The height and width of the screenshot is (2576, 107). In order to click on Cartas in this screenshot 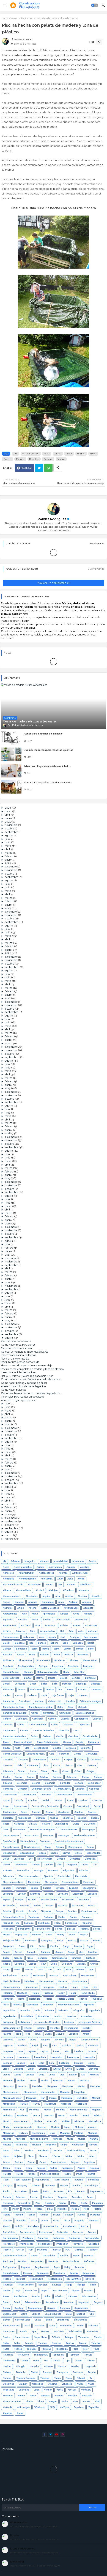, I will do `click(34, 1736)`.